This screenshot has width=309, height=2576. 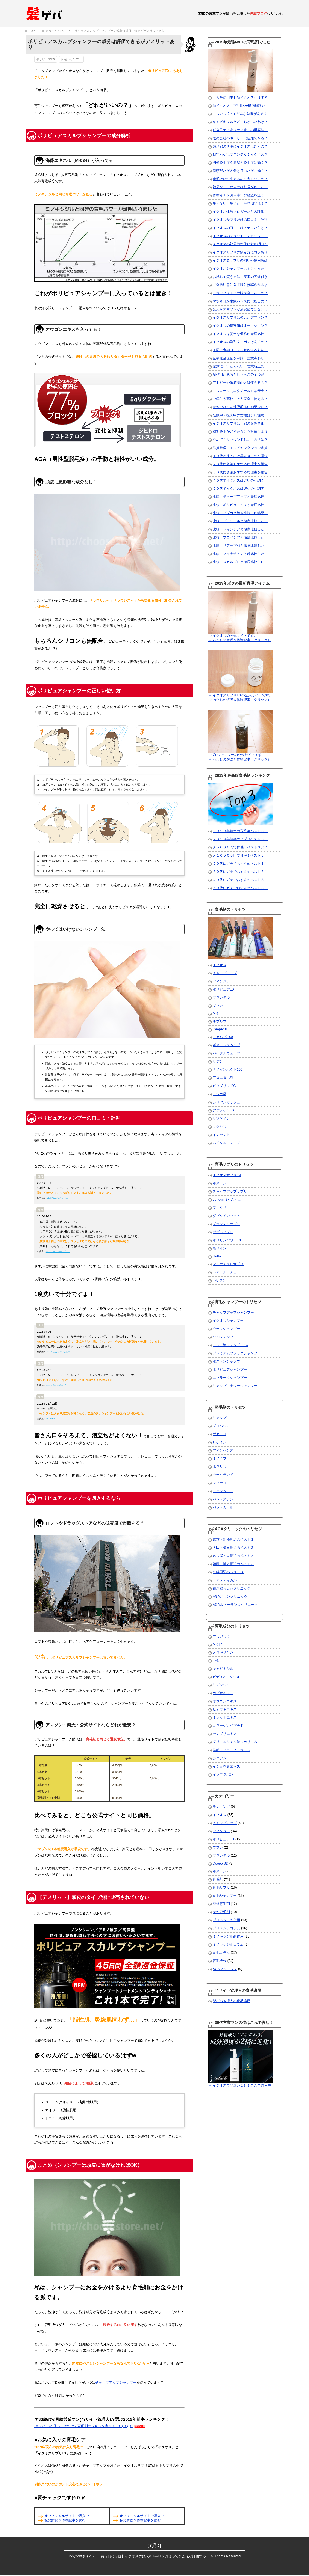 What do you see at coordinates (223, 1037) in the screenshot?
I see `スカルプ5.0c` at bounding box center [223, 1037].